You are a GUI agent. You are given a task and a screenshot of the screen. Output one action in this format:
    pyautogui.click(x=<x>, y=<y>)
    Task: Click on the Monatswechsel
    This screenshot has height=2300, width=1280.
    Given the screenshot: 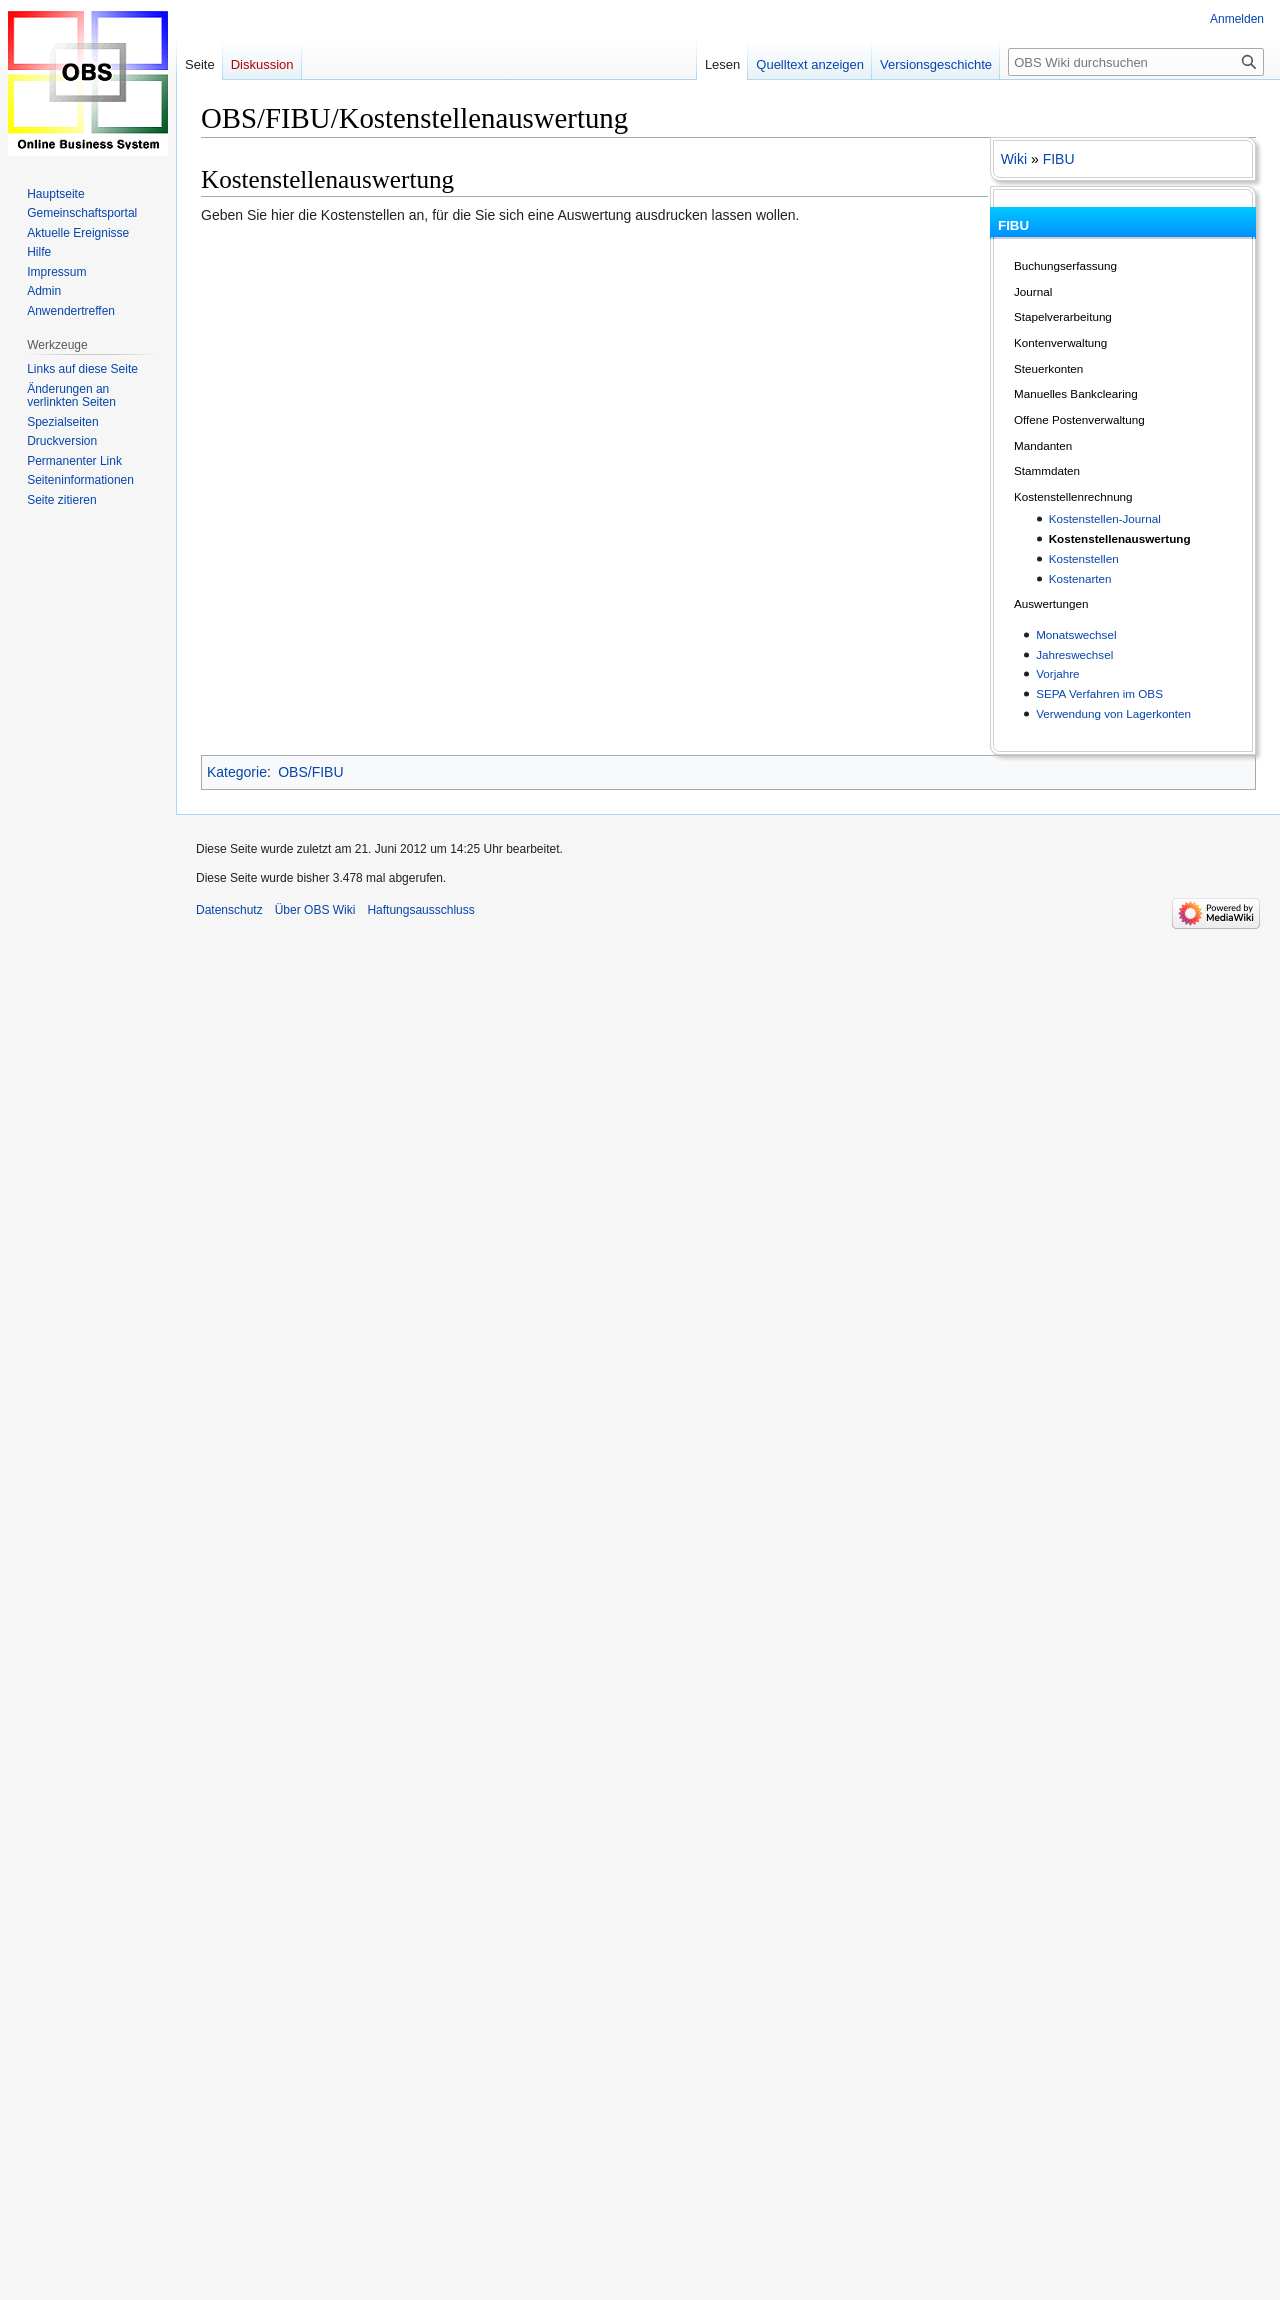 What is the action you would take?
    pyautogui.click(x=1076, y=634)
    